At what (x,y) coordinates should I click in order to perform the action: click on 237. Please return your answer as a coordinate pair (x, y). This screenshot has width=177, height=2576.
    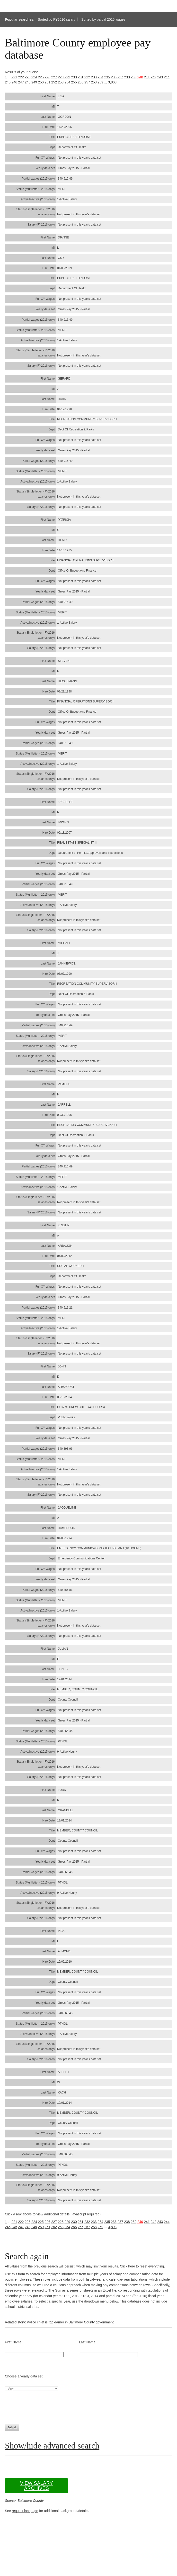
    Looking at the image, I should click on (120, 77).